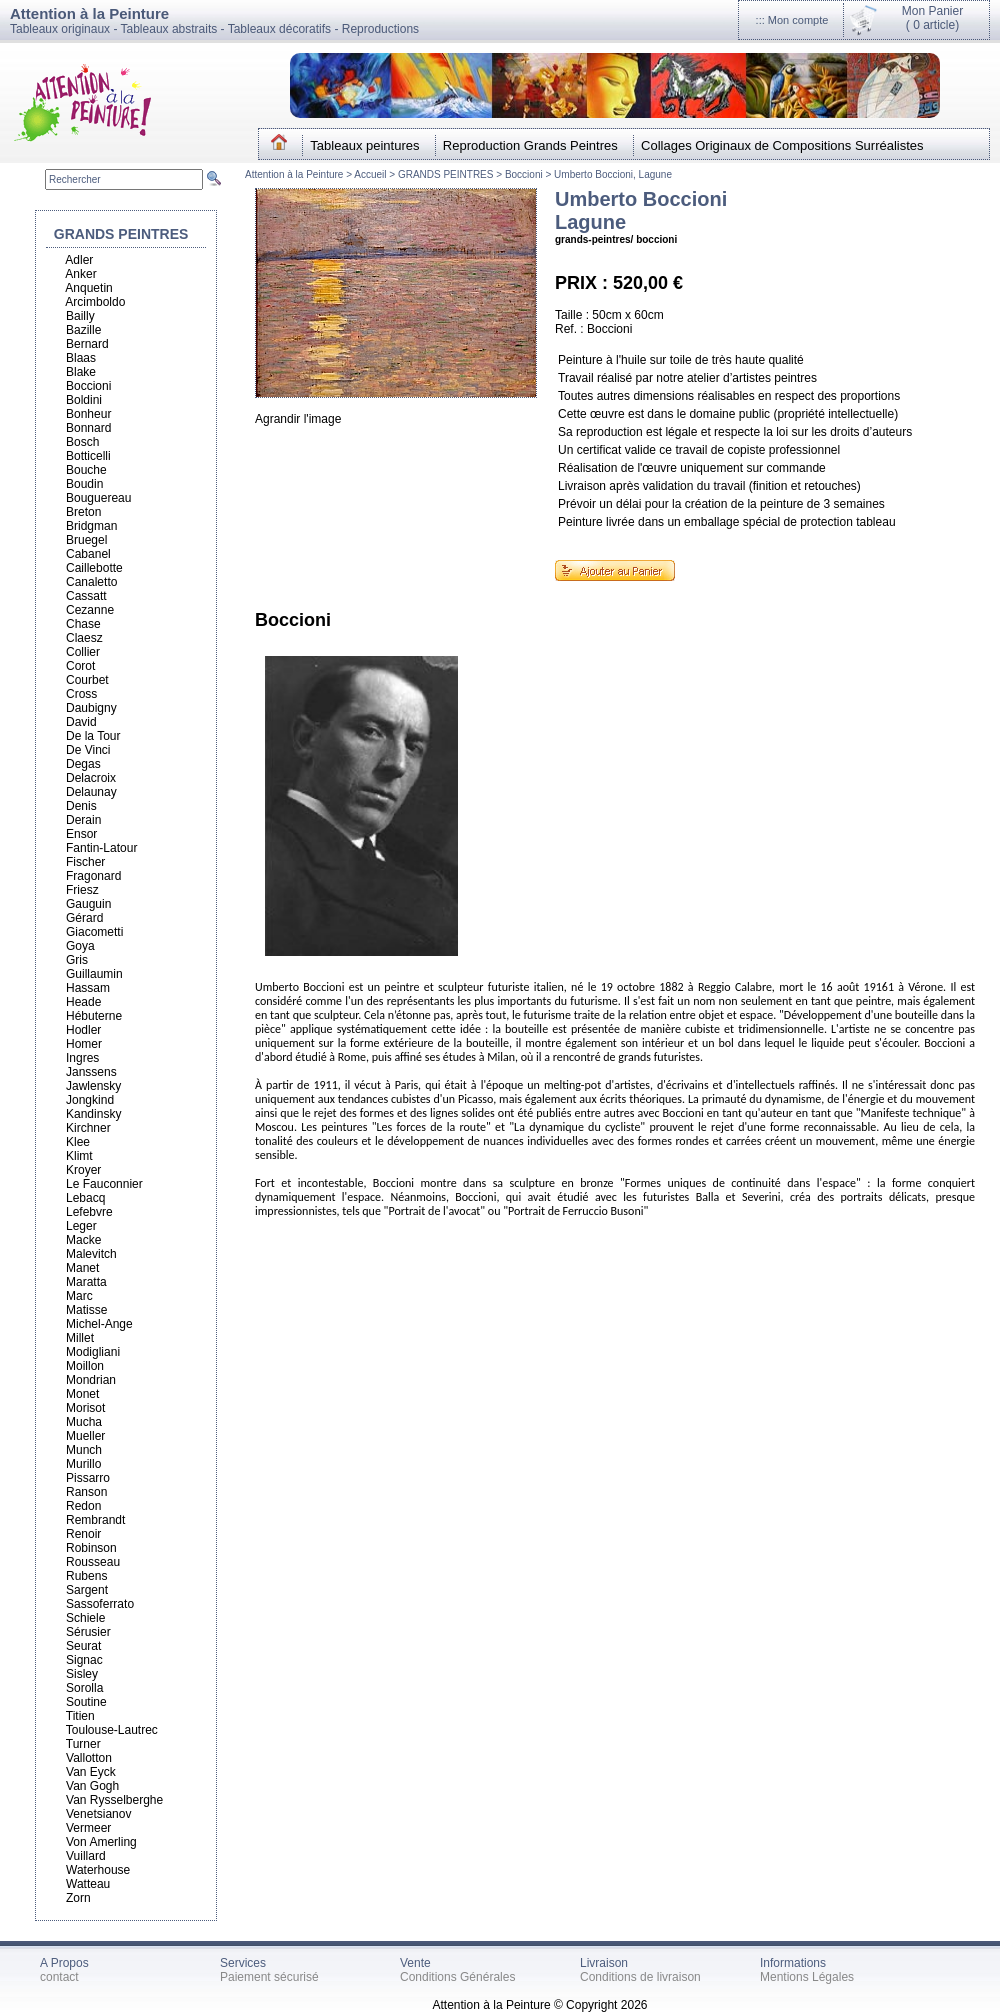 The width and height of the screenshot is (1000, 2012). What do you see at coordinates (94, 1016) in the screenshot?
I see `Hébuterne` at bounding box center [94, 1016].